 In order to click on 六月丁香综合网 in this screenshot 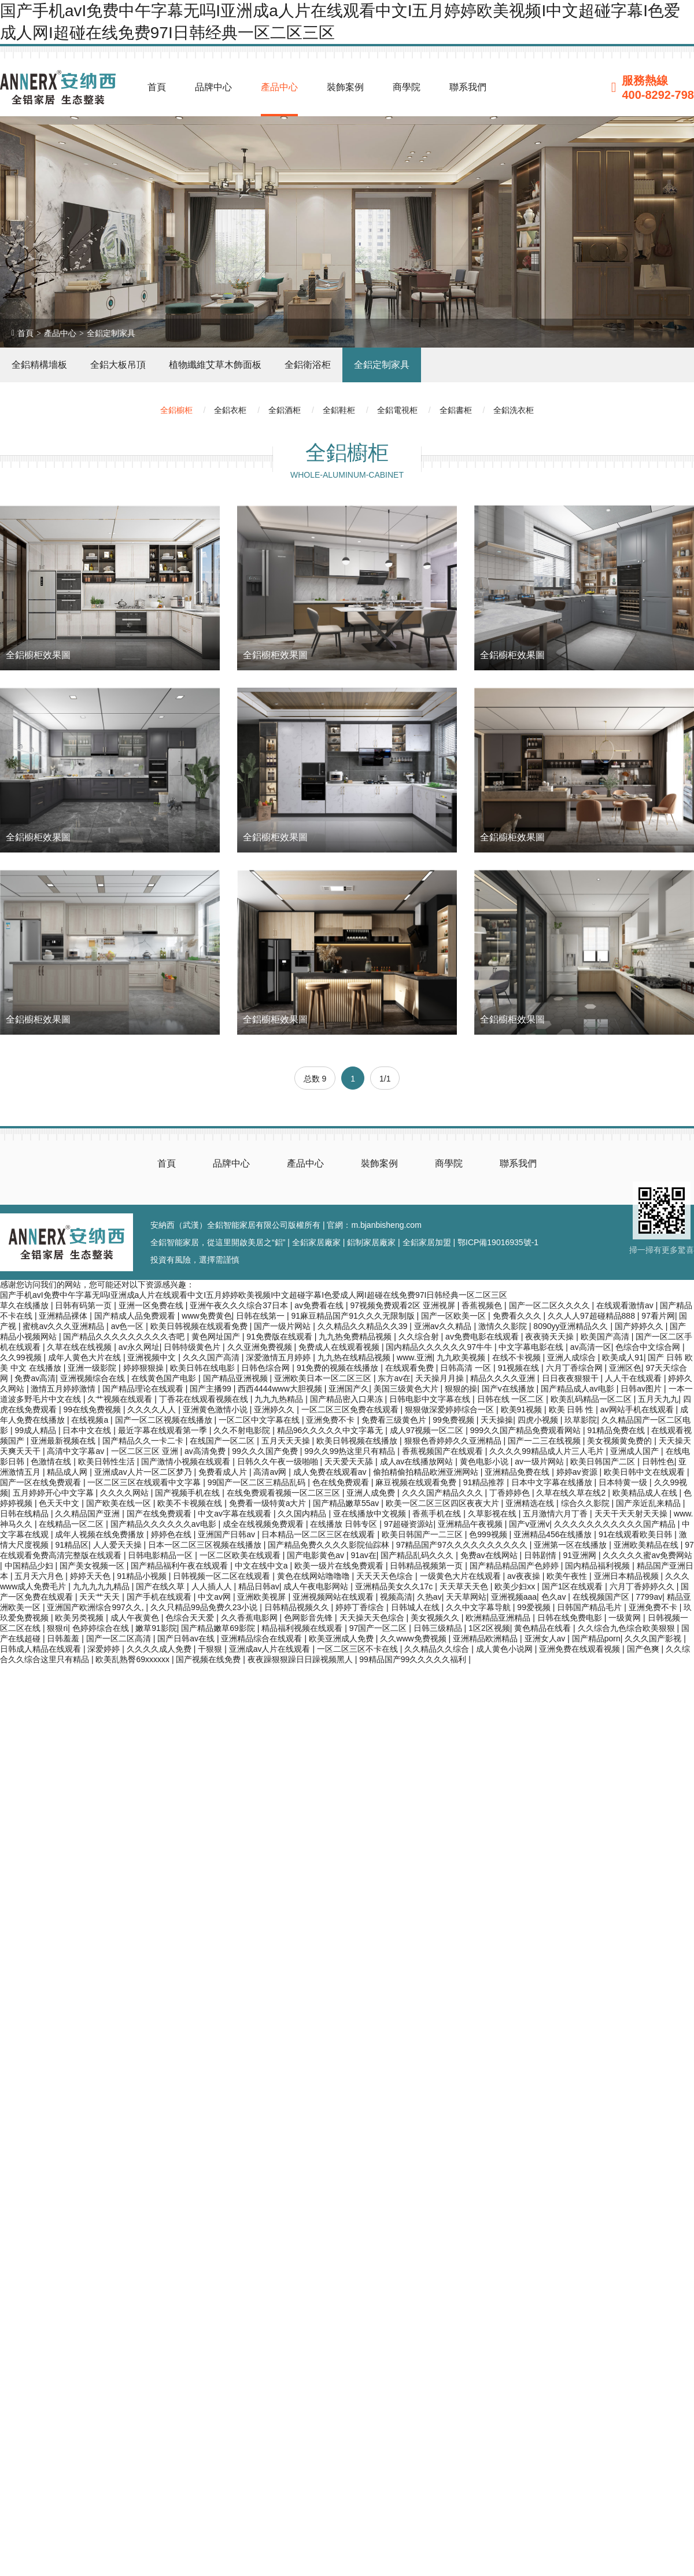, I will do `click(575, 1367)`.